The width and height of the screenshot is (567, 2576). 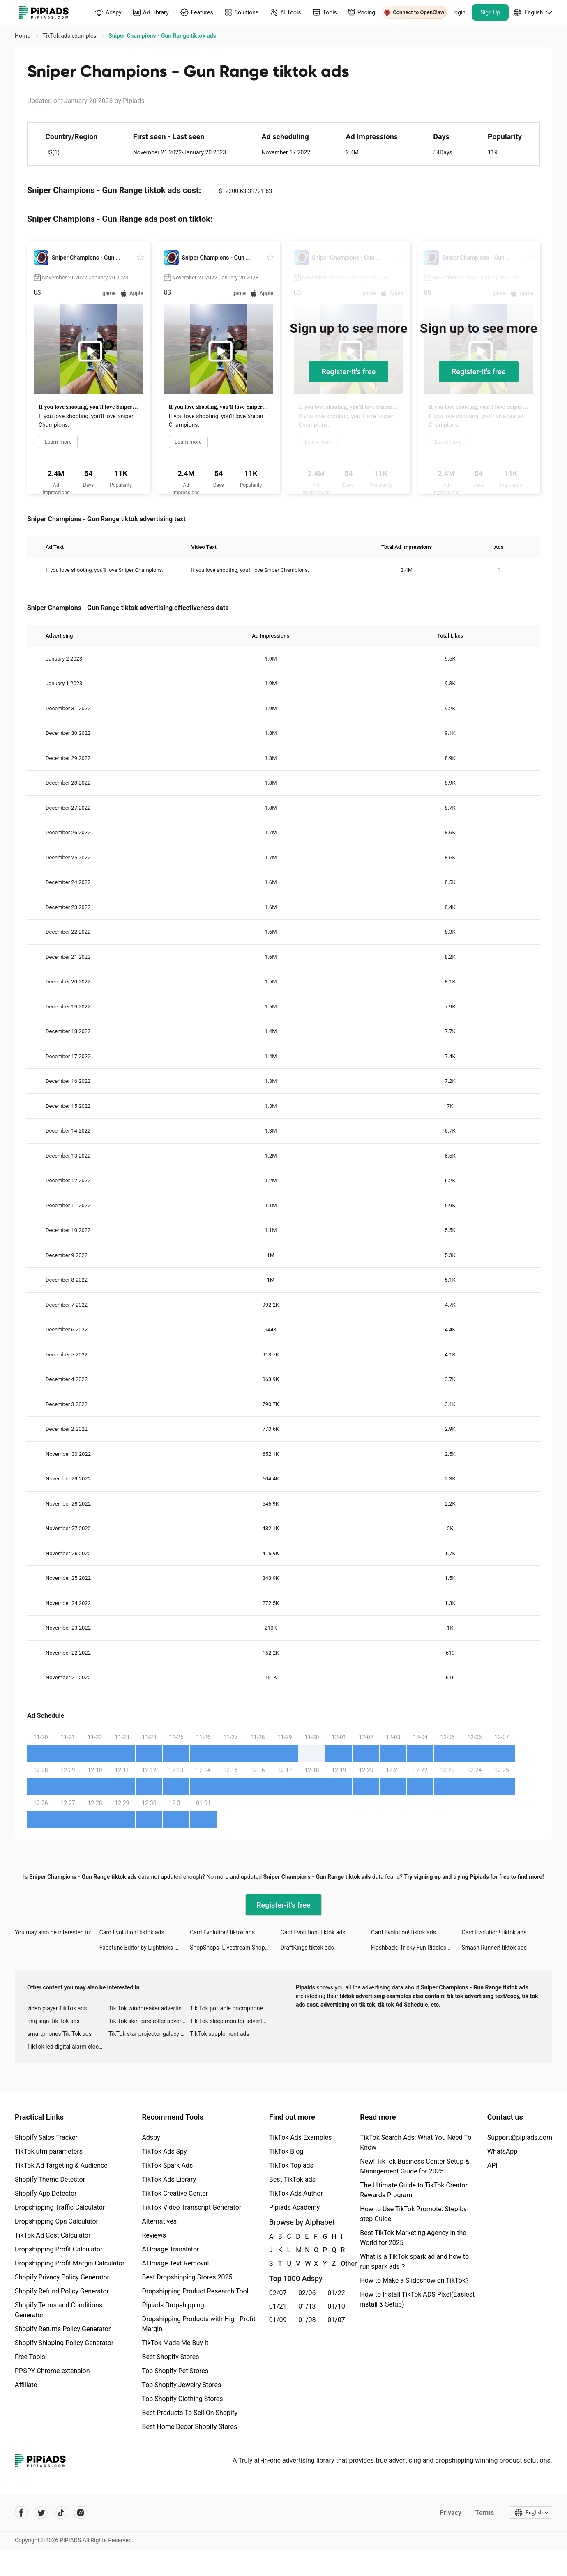 I want to click on 01/13, so click(x=307, y=2306).